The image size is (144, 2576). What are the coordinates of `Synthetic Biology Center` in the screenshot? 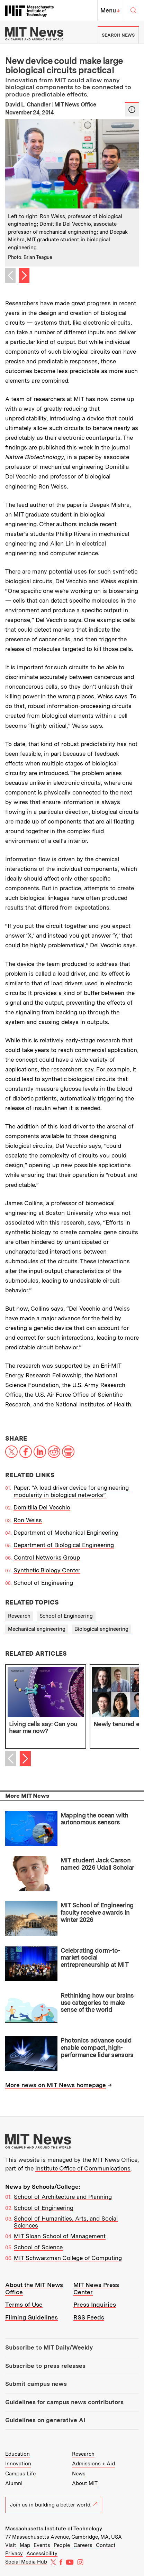 It's located at (47, 1570).